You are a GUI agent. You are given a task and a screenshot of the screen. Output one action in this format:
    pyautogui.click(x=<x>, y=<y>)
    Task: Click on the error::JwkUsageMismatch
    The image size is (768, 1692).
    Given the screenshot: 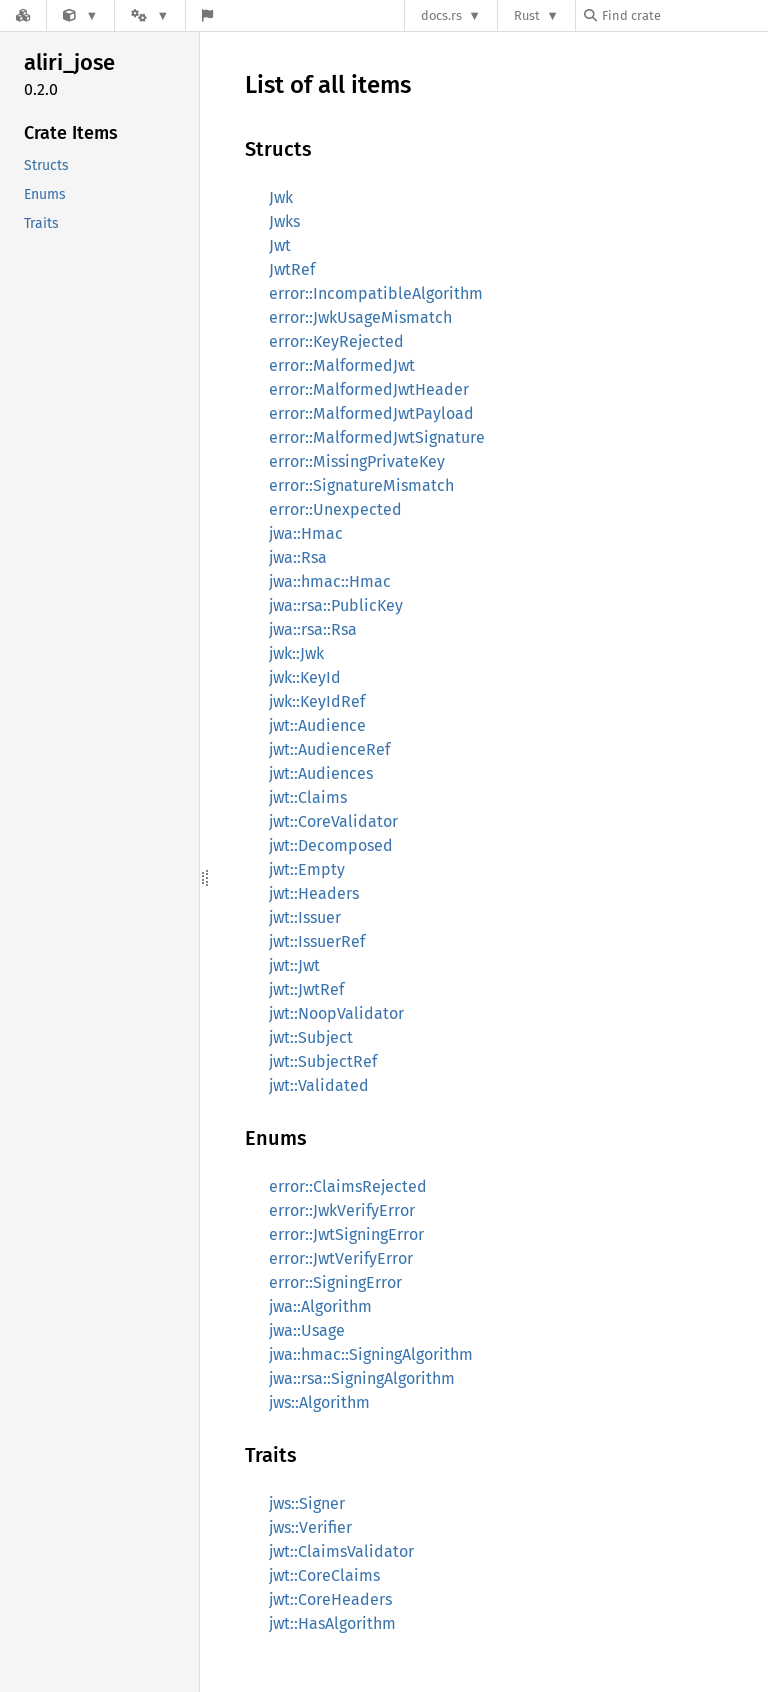 What is the action you would take?
    pyautogui.click(x=360, y=317)
    